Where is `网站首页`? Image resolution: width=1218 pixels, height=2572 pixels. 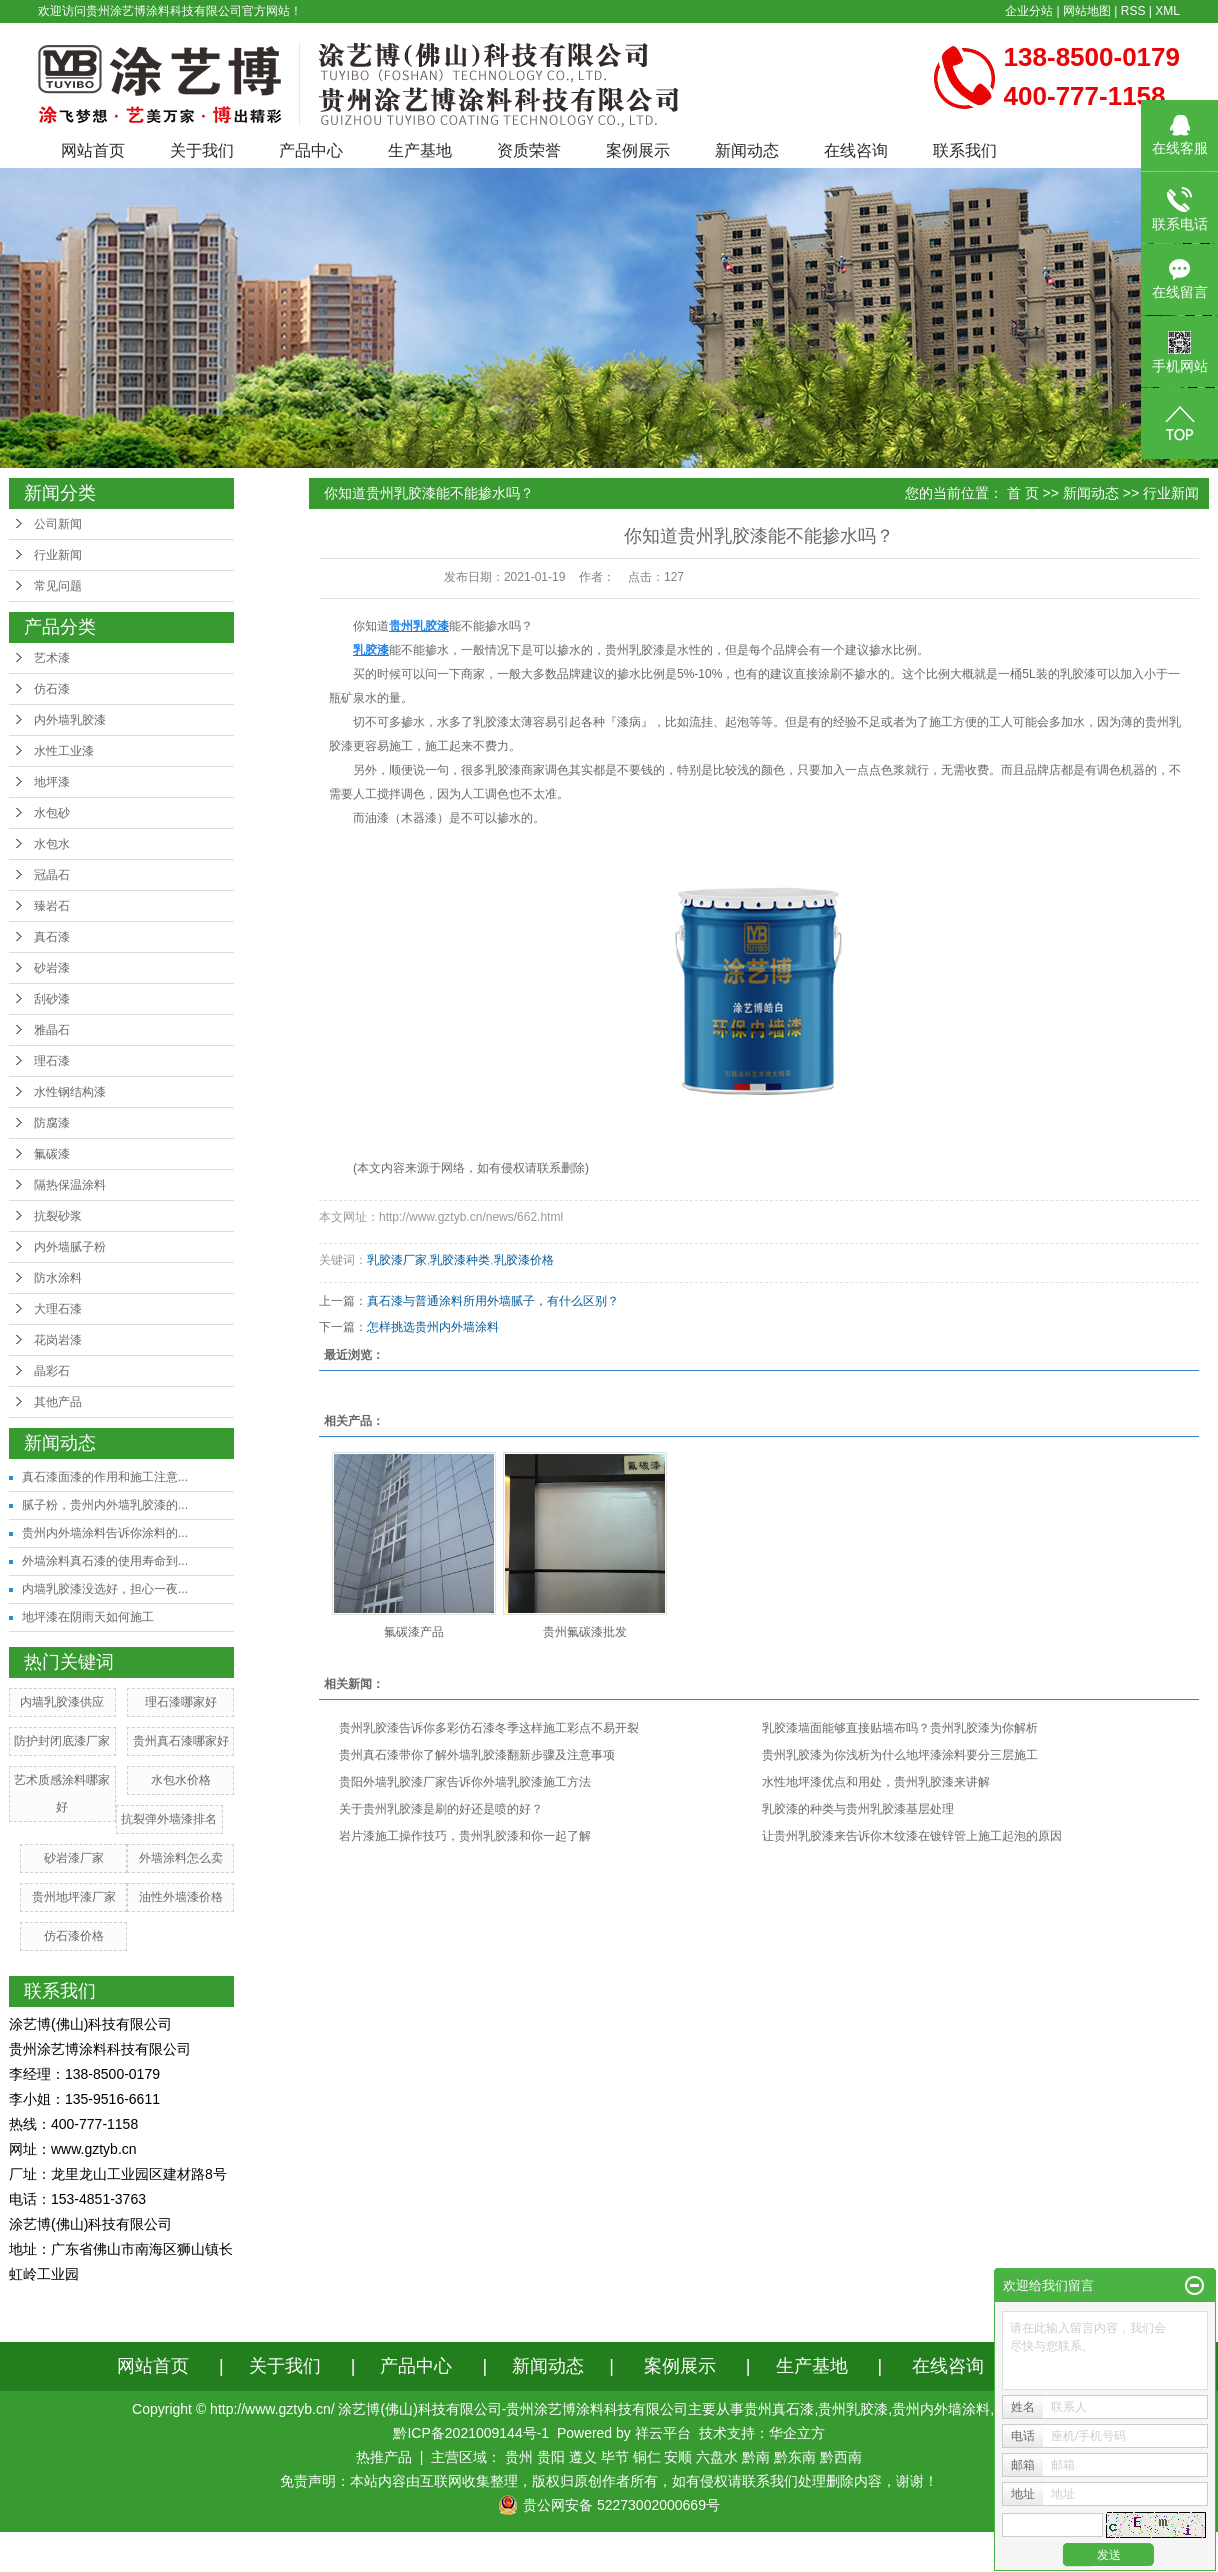
网站首页 is located at coordinates (93, 150).